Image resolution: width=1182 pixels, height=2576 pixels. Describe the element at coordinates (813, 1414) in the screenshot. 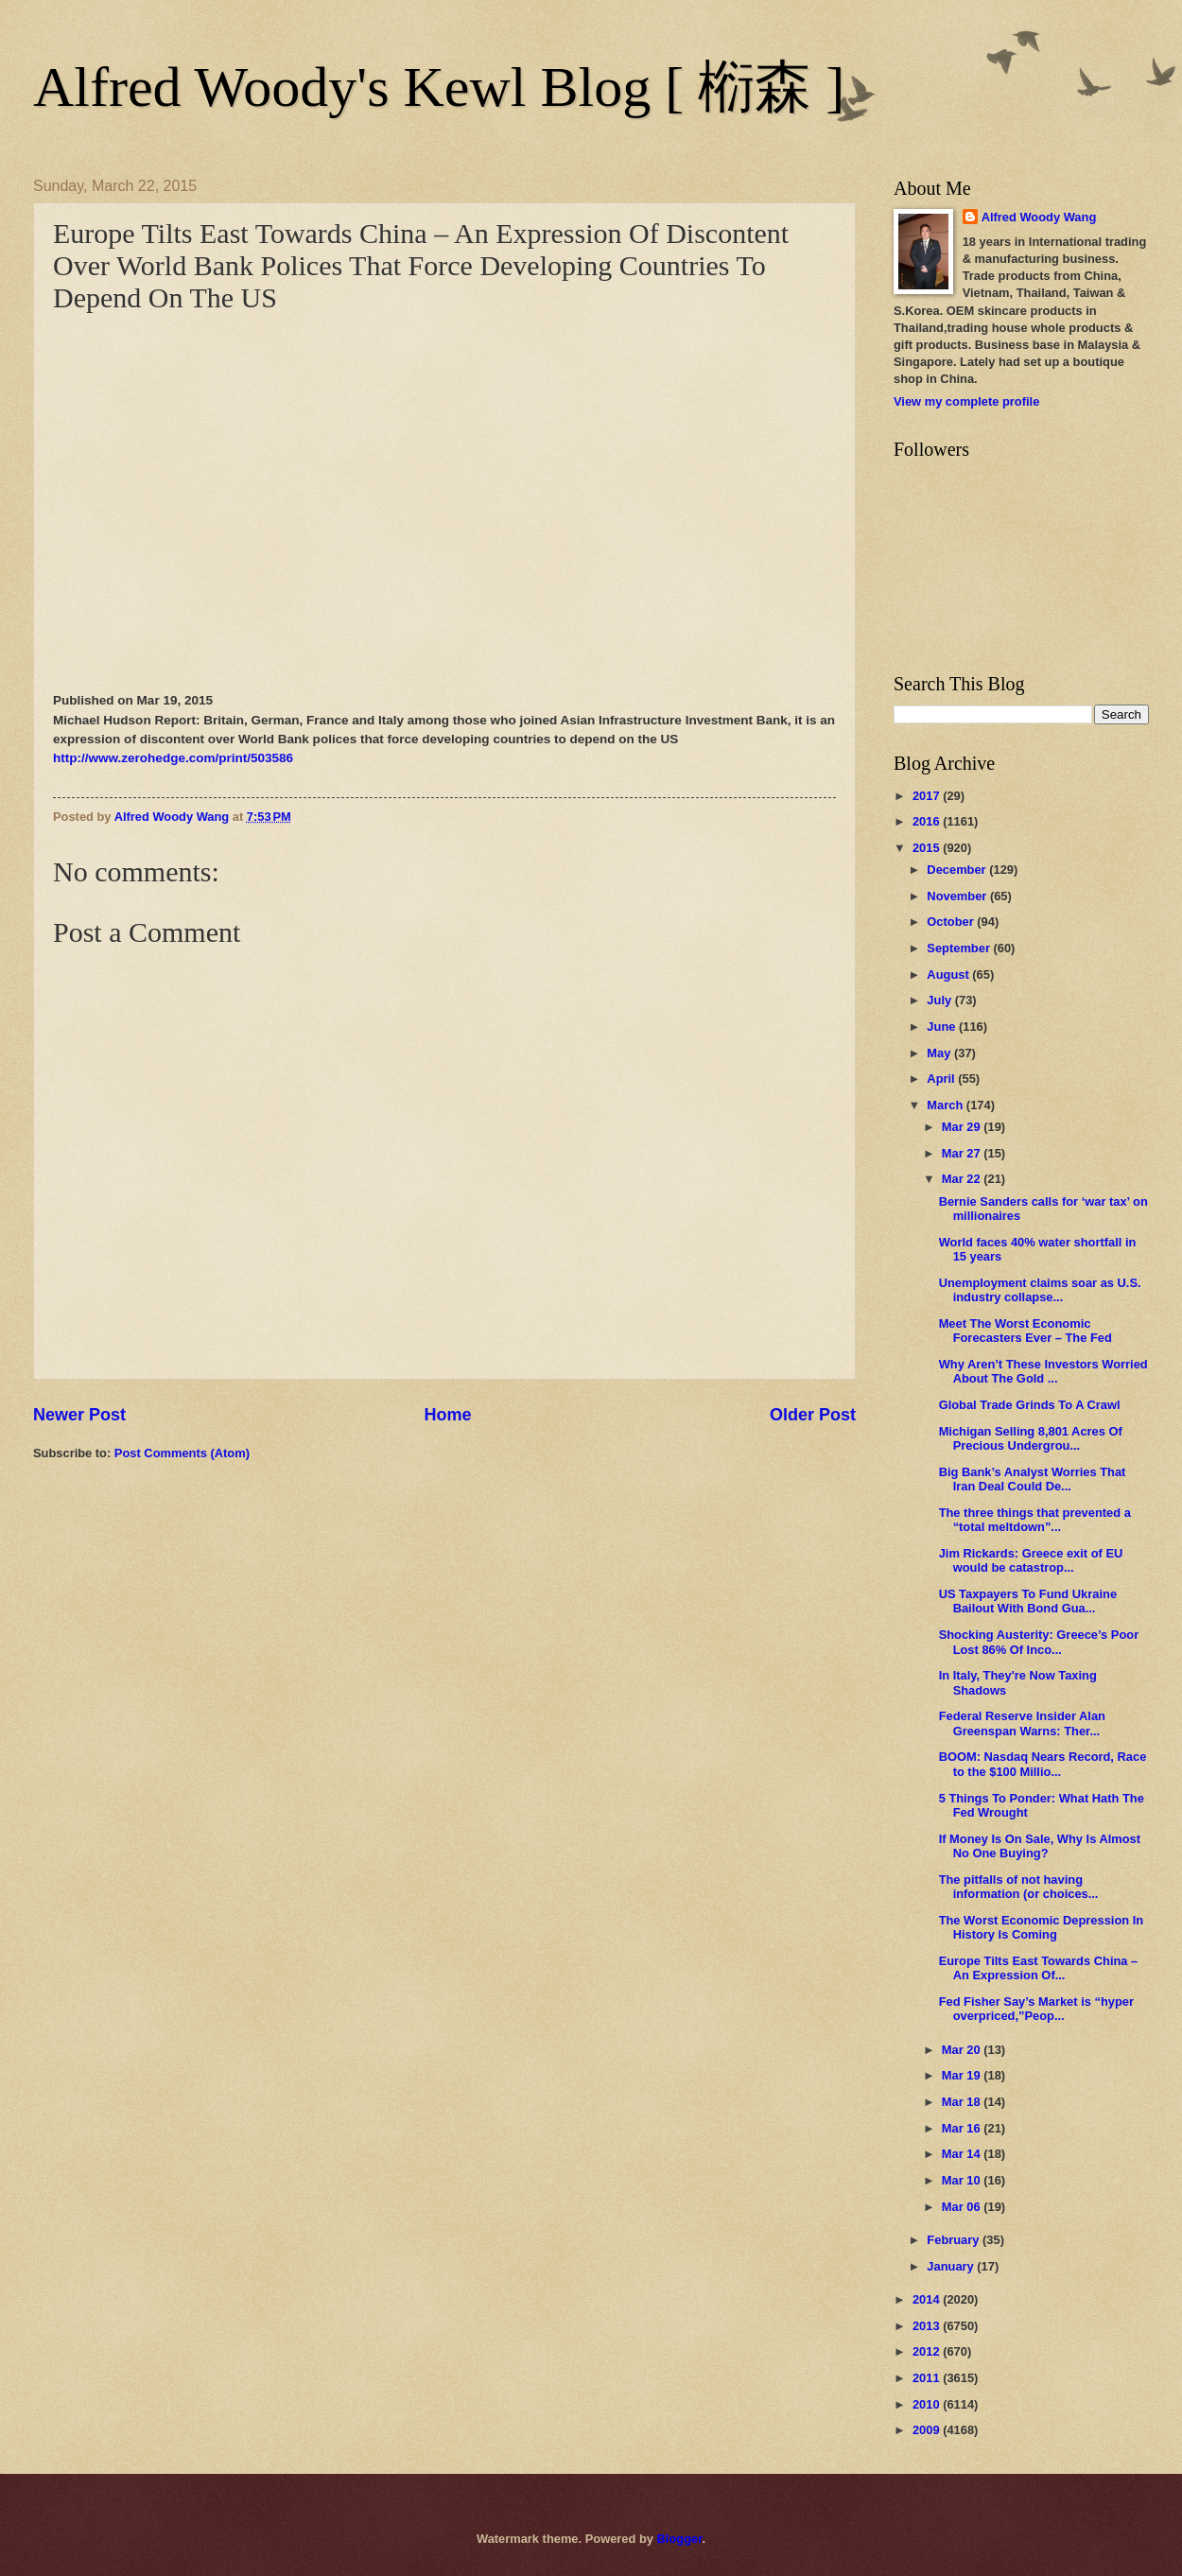

I see `Older Post` at that location.